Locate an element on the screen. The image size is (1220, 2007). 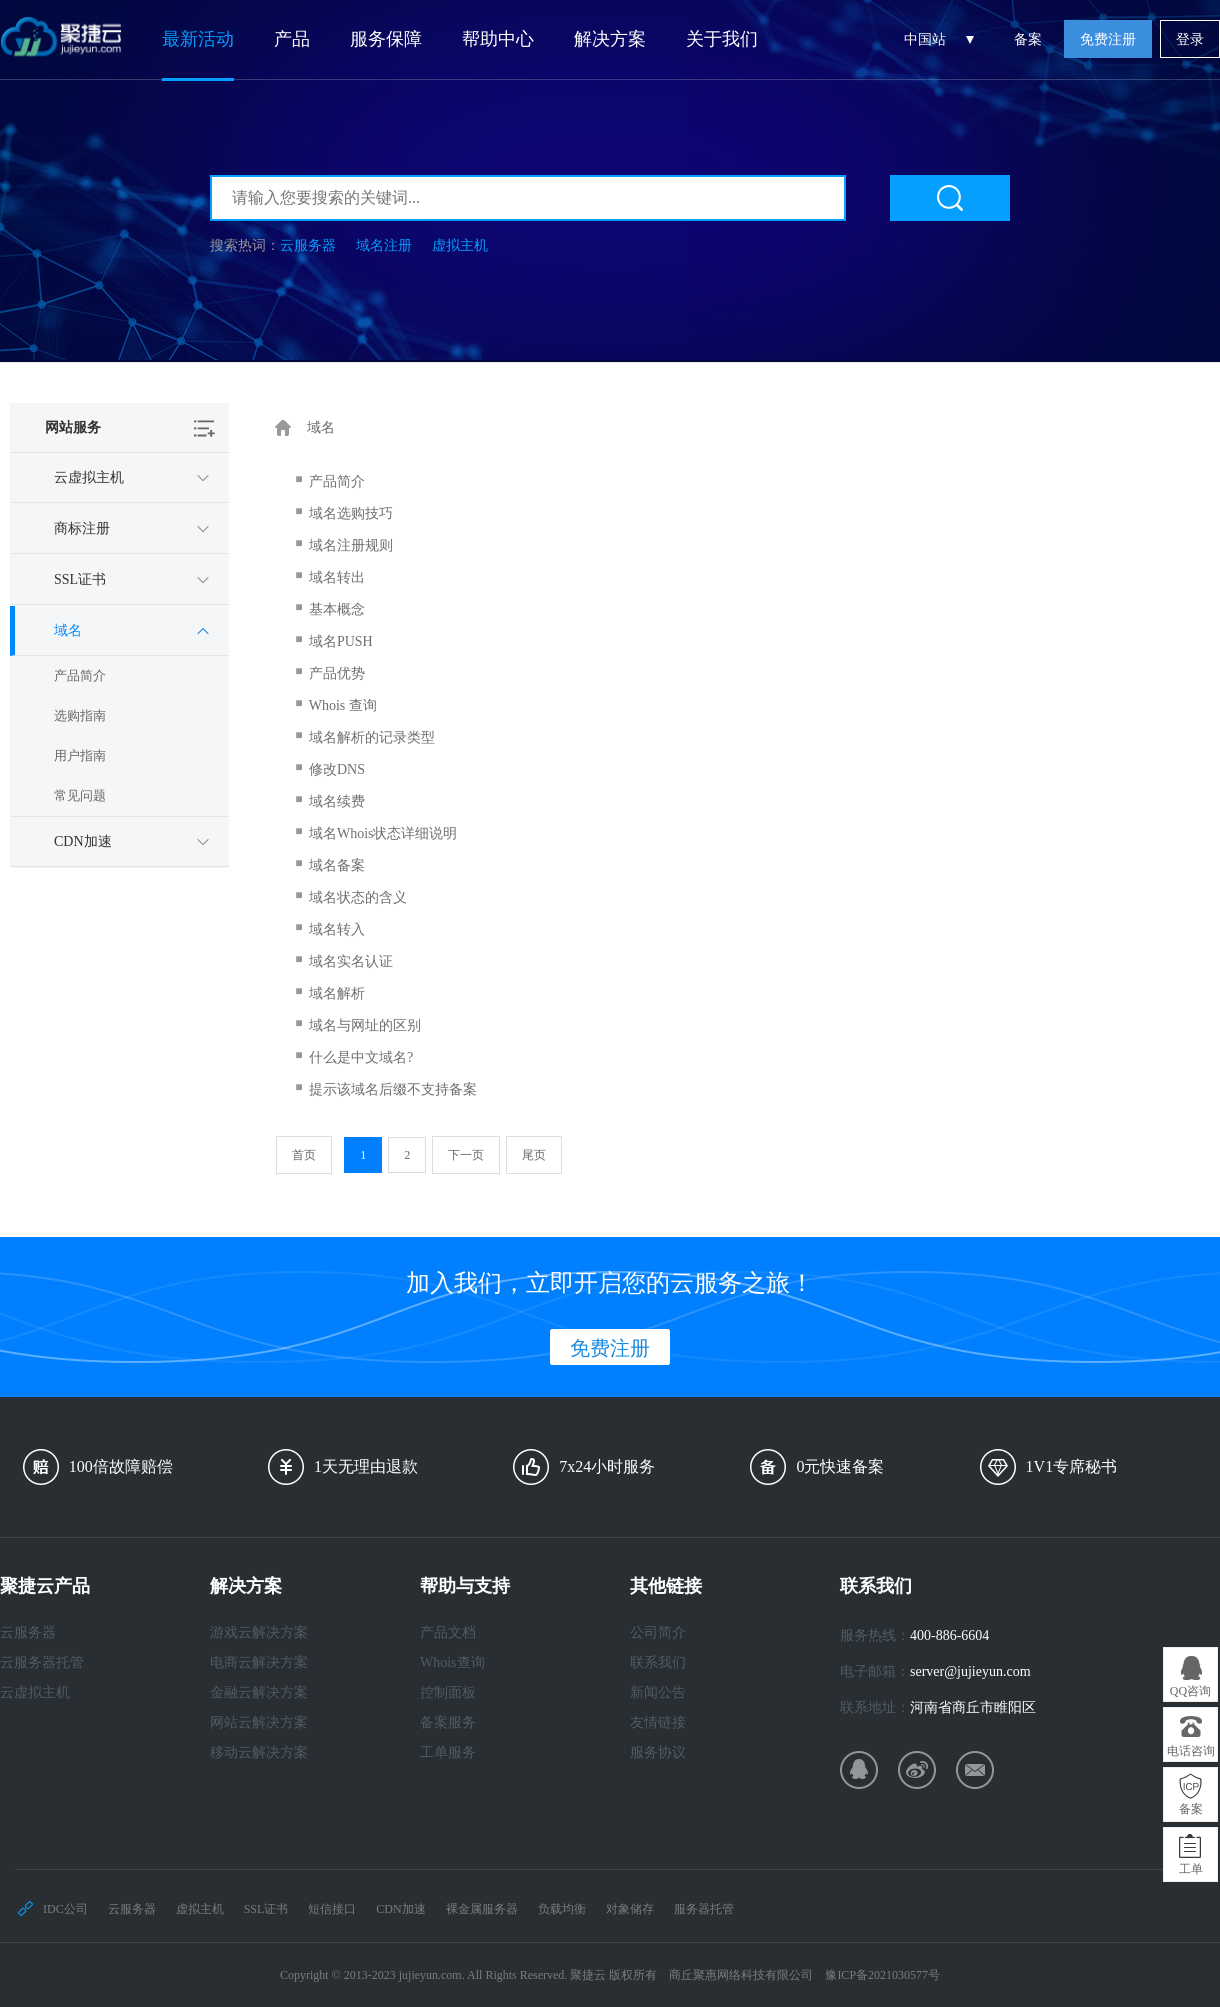
金融云解决方案 is located at coordinates (259, 1692).